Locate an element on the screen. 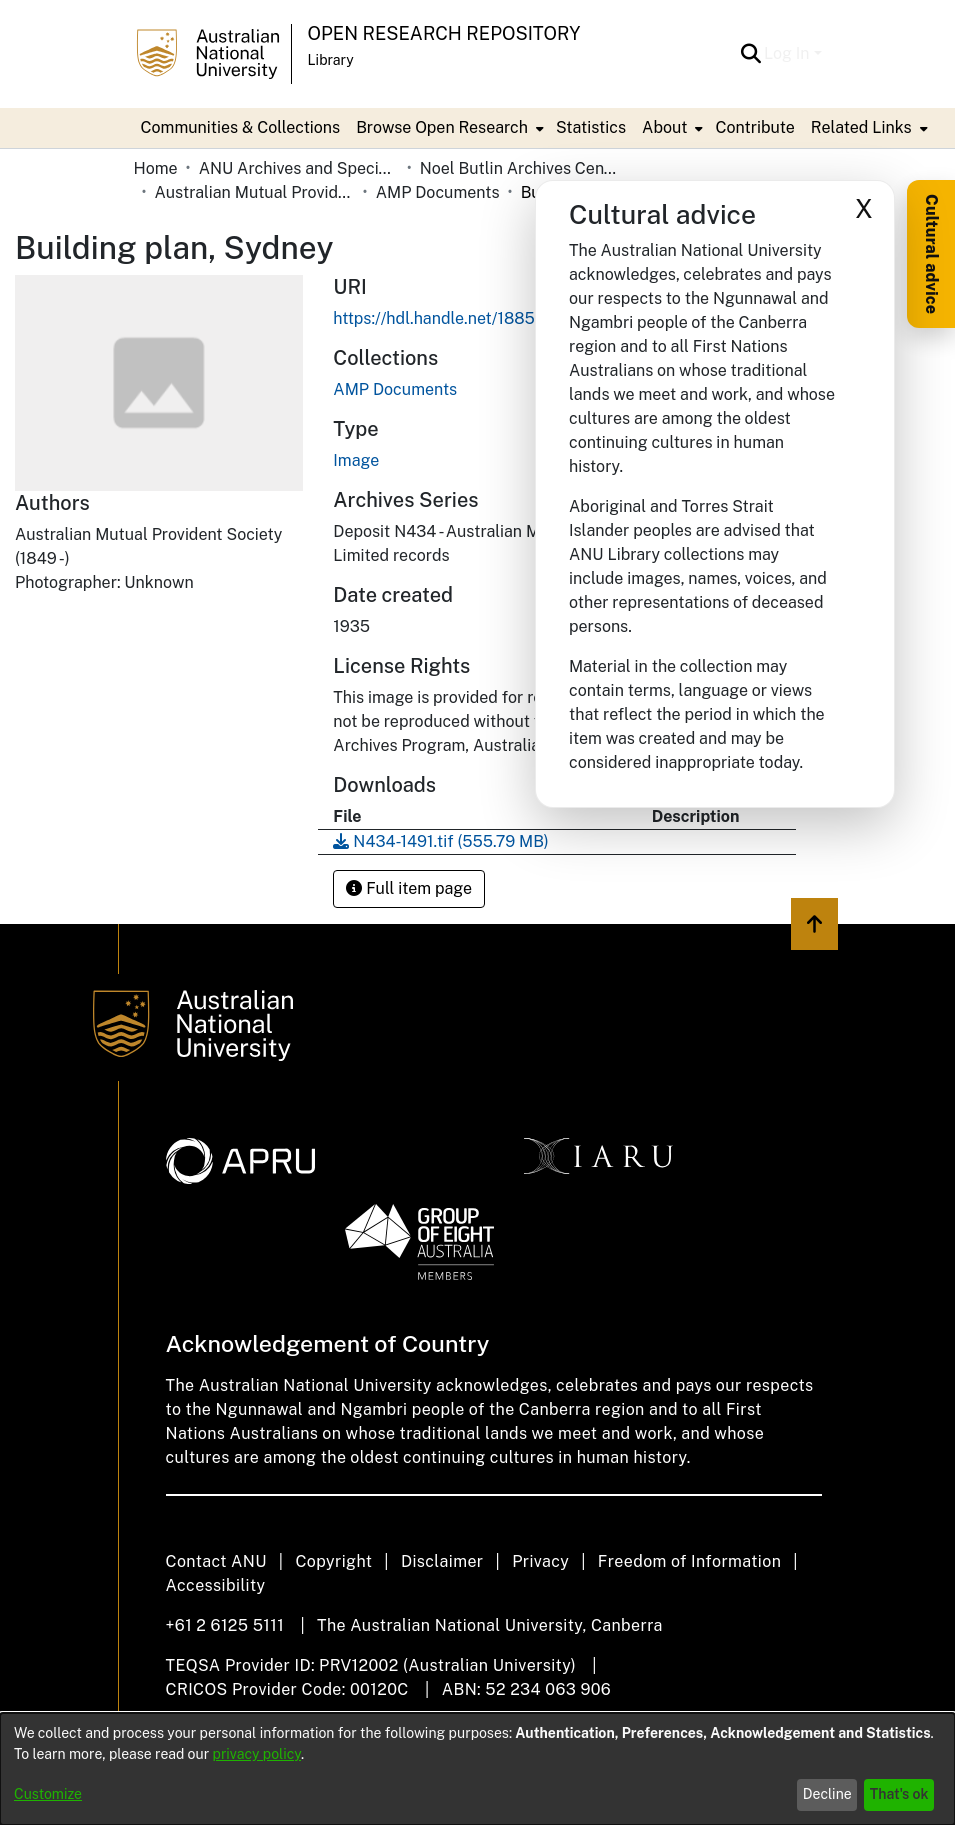  Library [button] is located at coordinates (331, 60).